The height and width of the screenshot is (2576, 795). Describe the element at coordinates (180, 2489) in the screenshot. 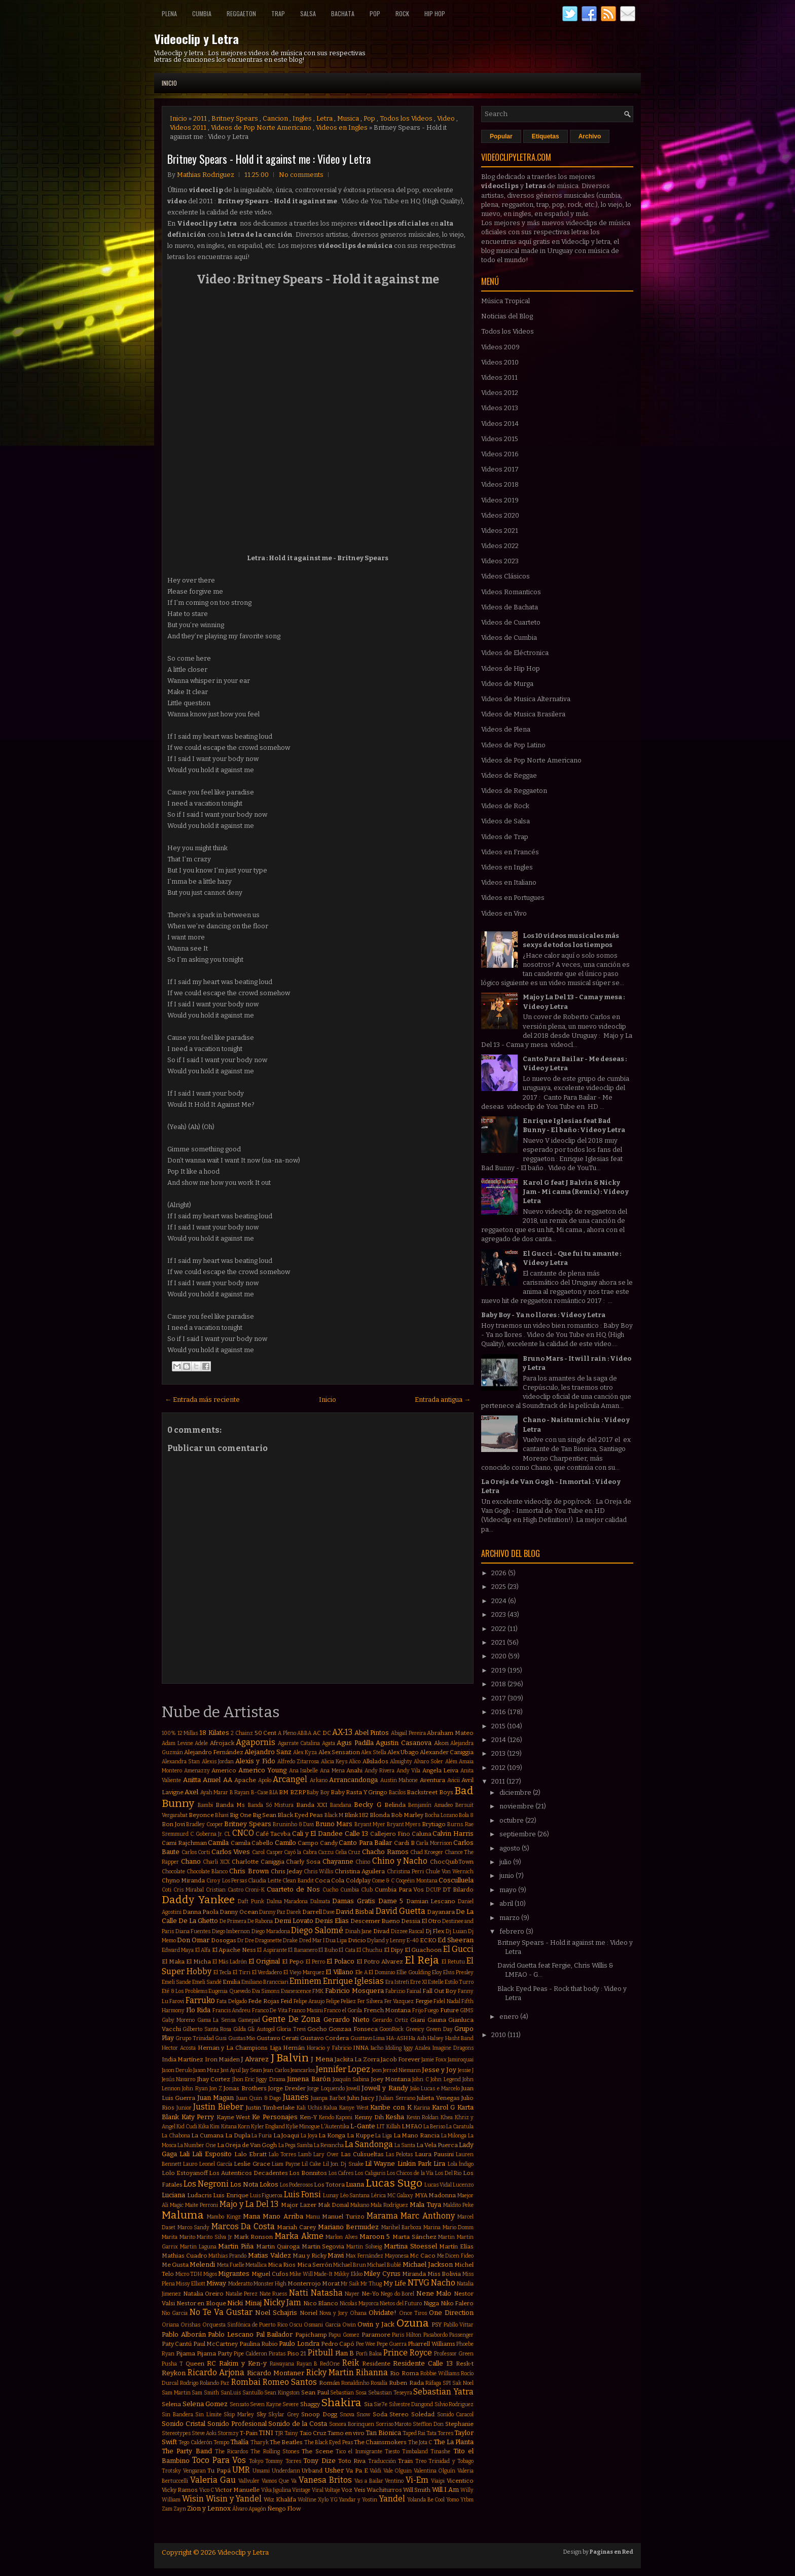

I see `Vicky Ramos` at that location.